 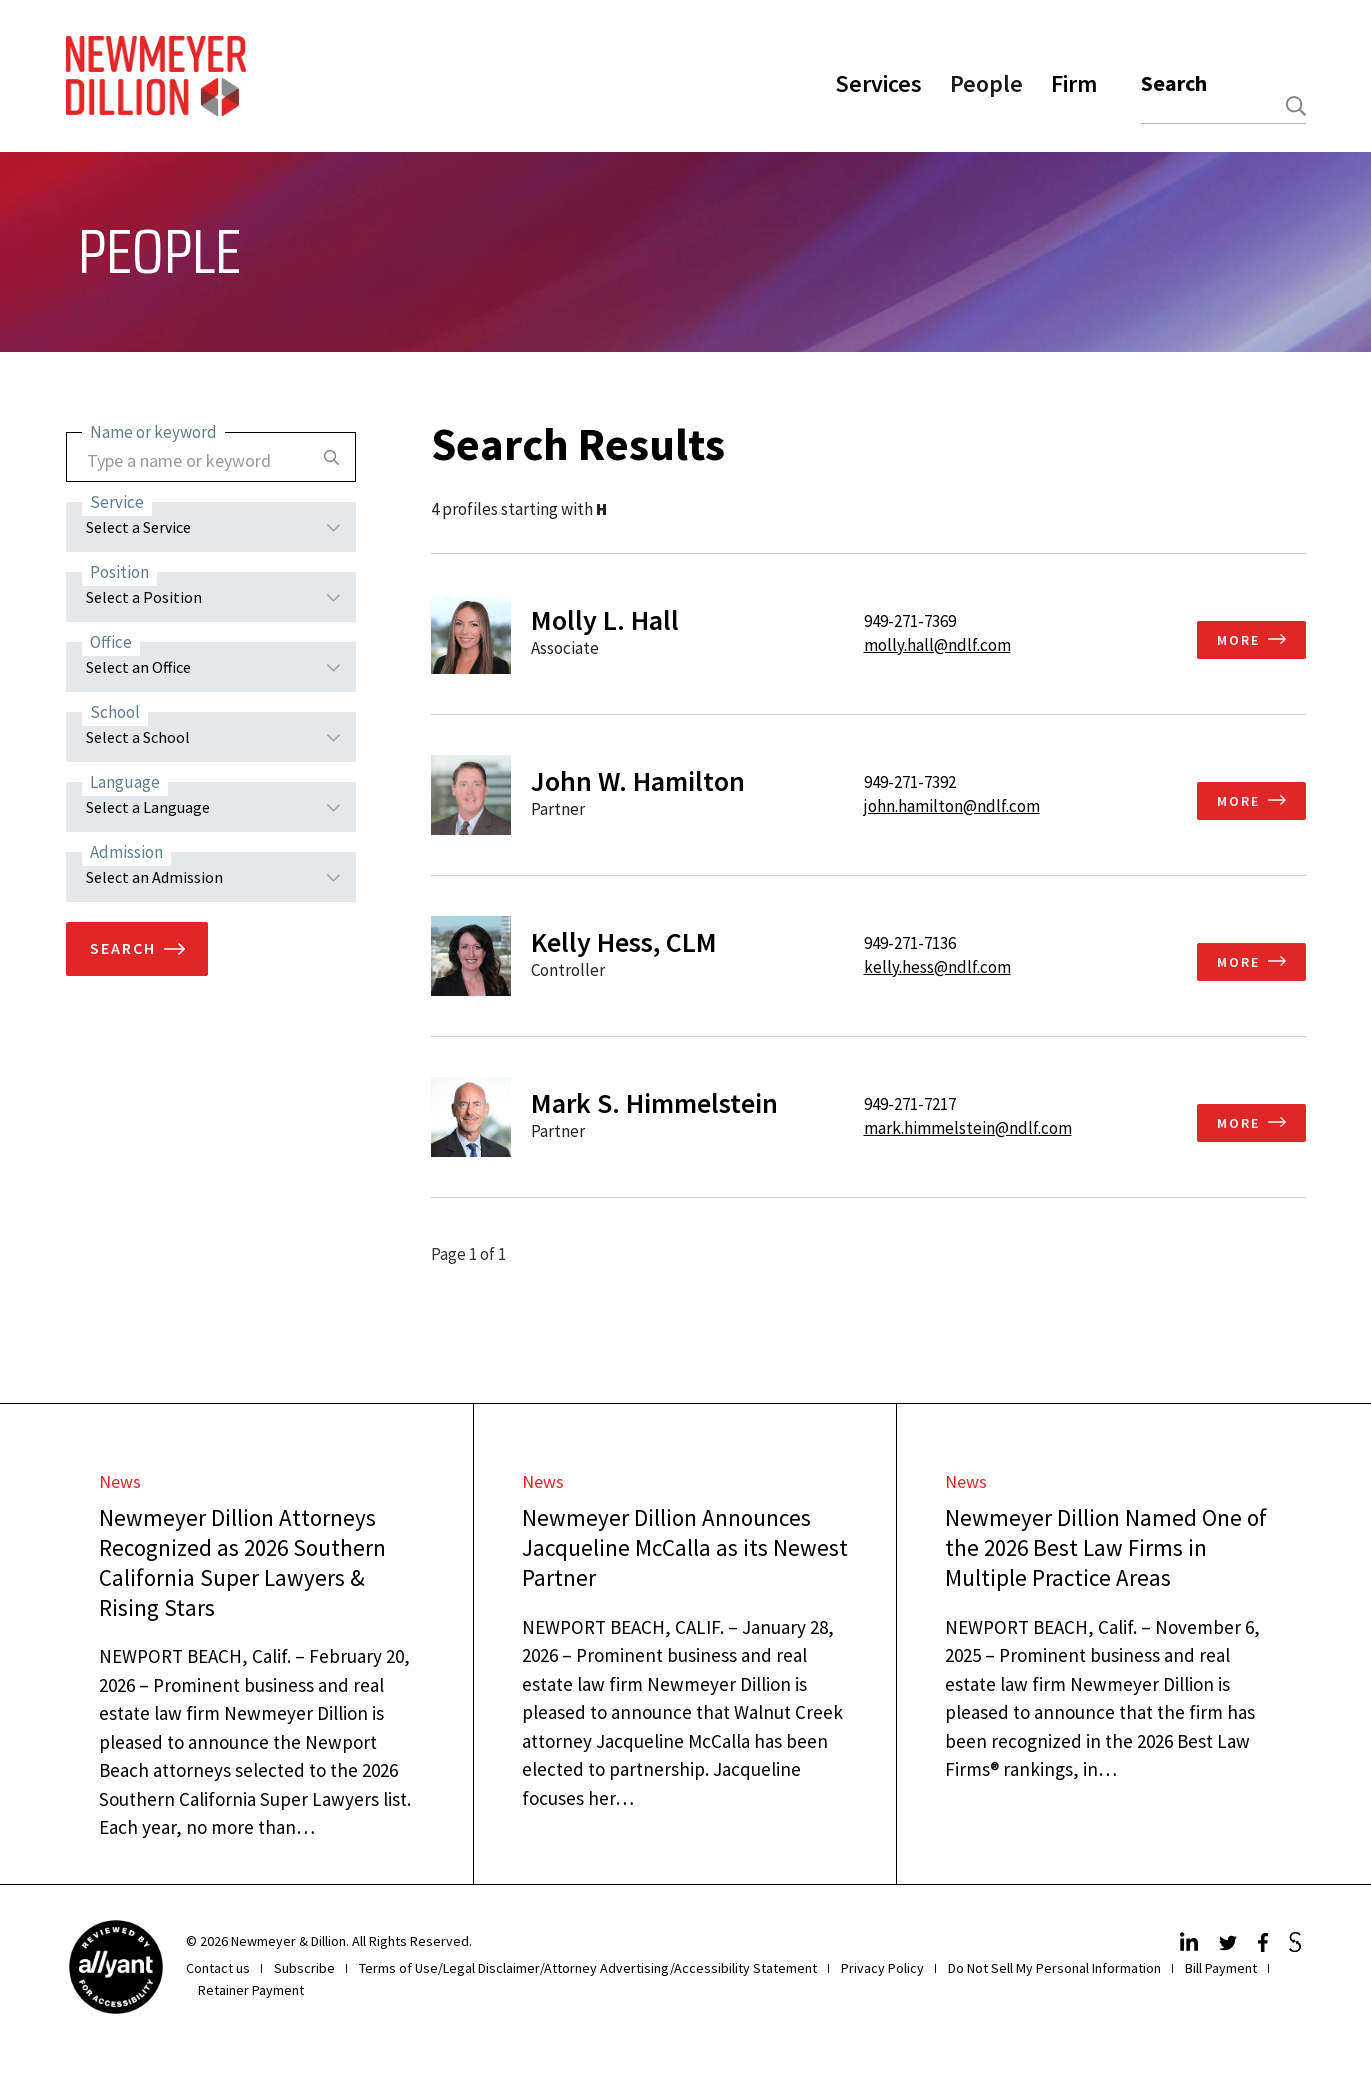 What do you see at coordinates (910, 621) in the screenshot?
I see `949-271-7369` at bounding box center [910, 621].